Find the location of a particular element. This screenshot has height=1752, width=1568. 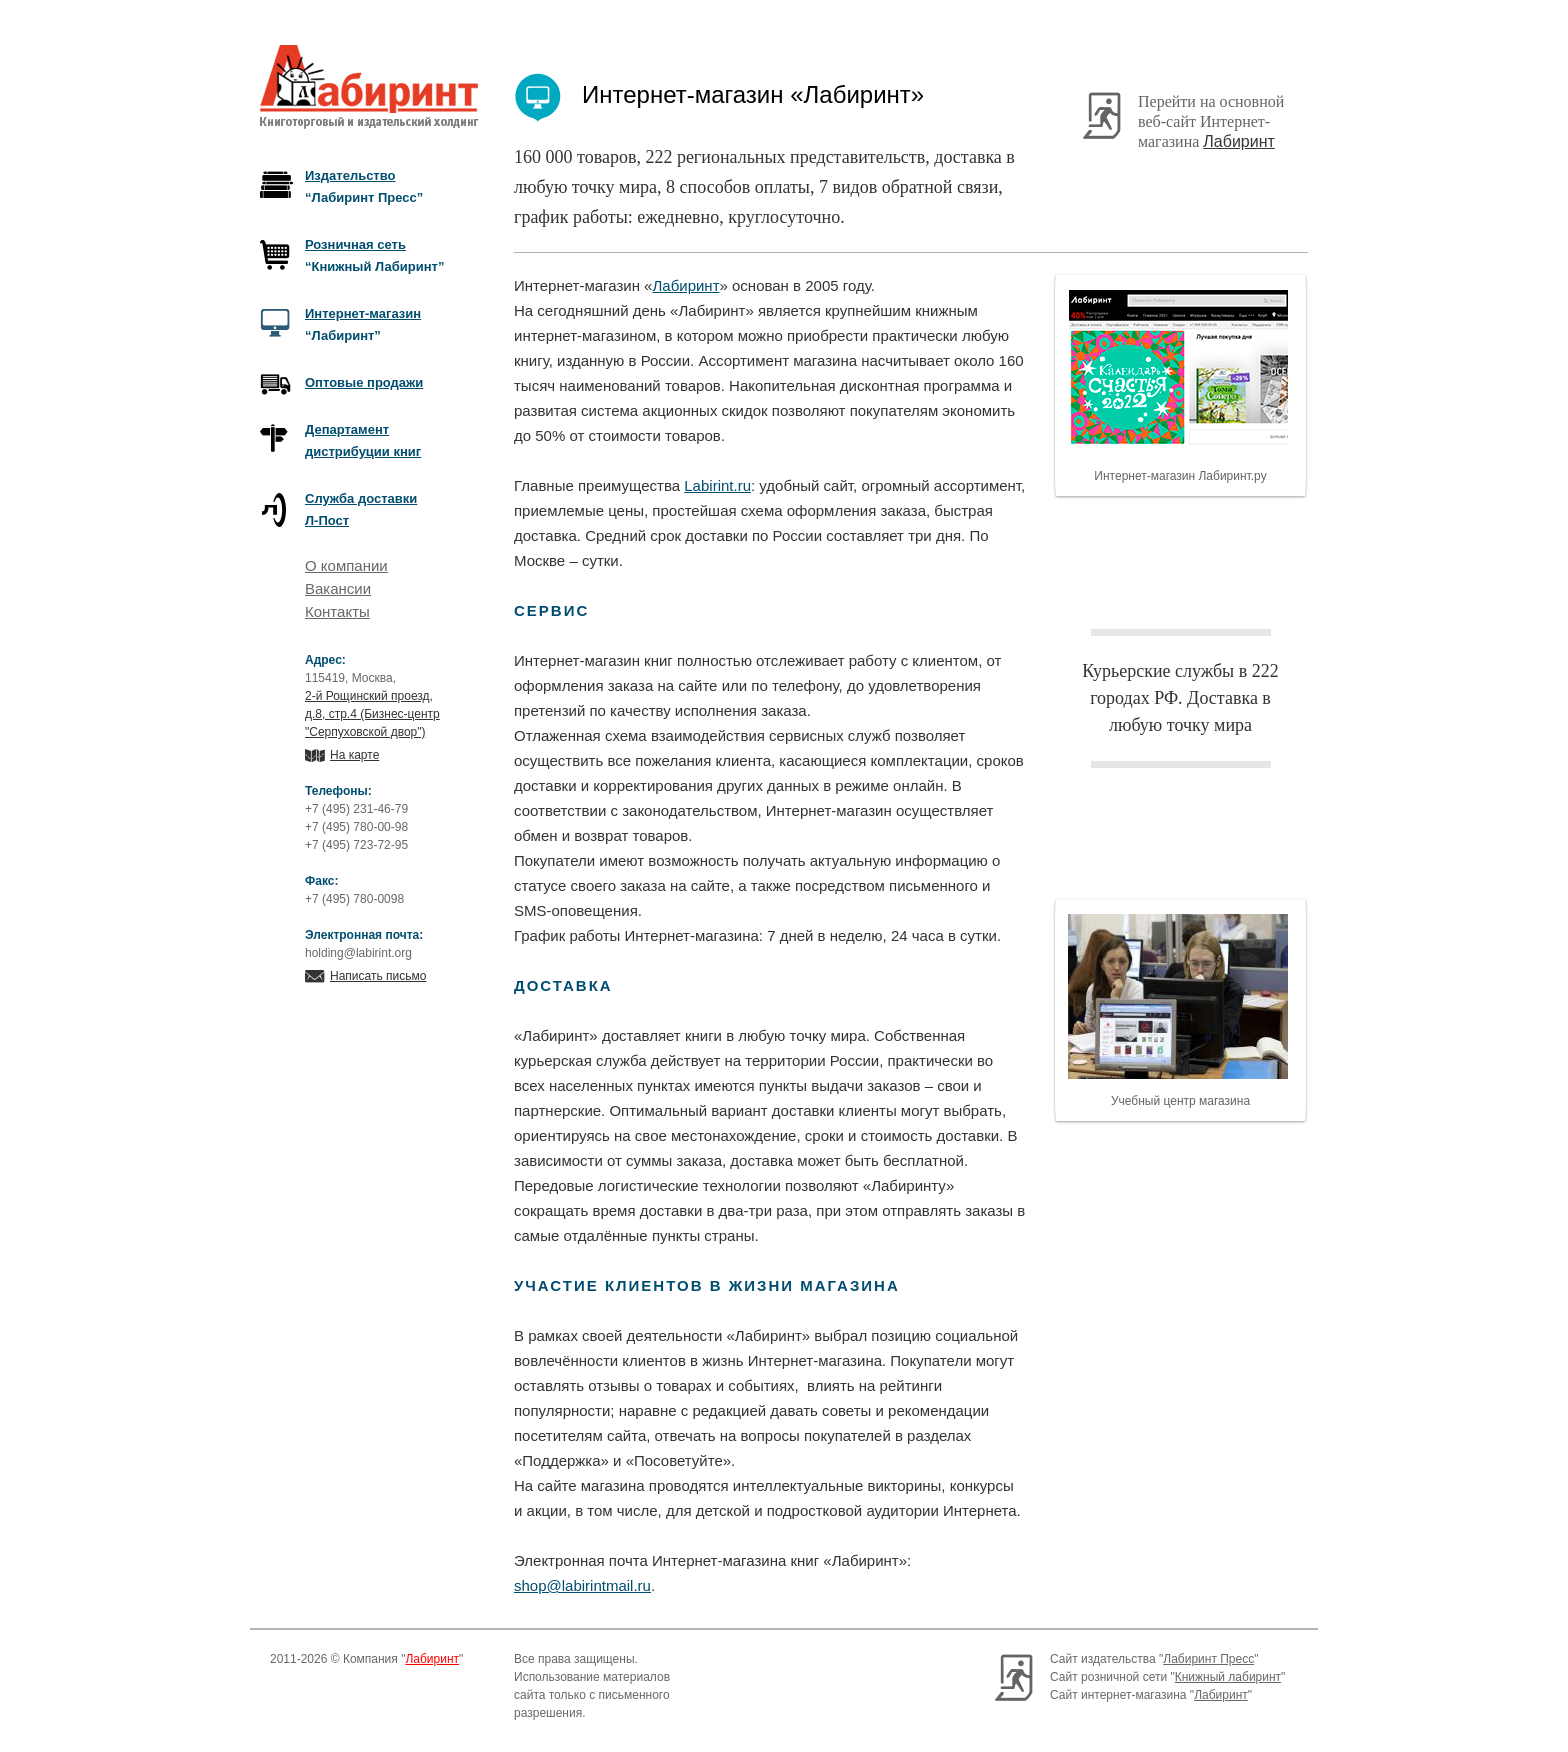

Написать письмо is located at coordinates (378, 976).